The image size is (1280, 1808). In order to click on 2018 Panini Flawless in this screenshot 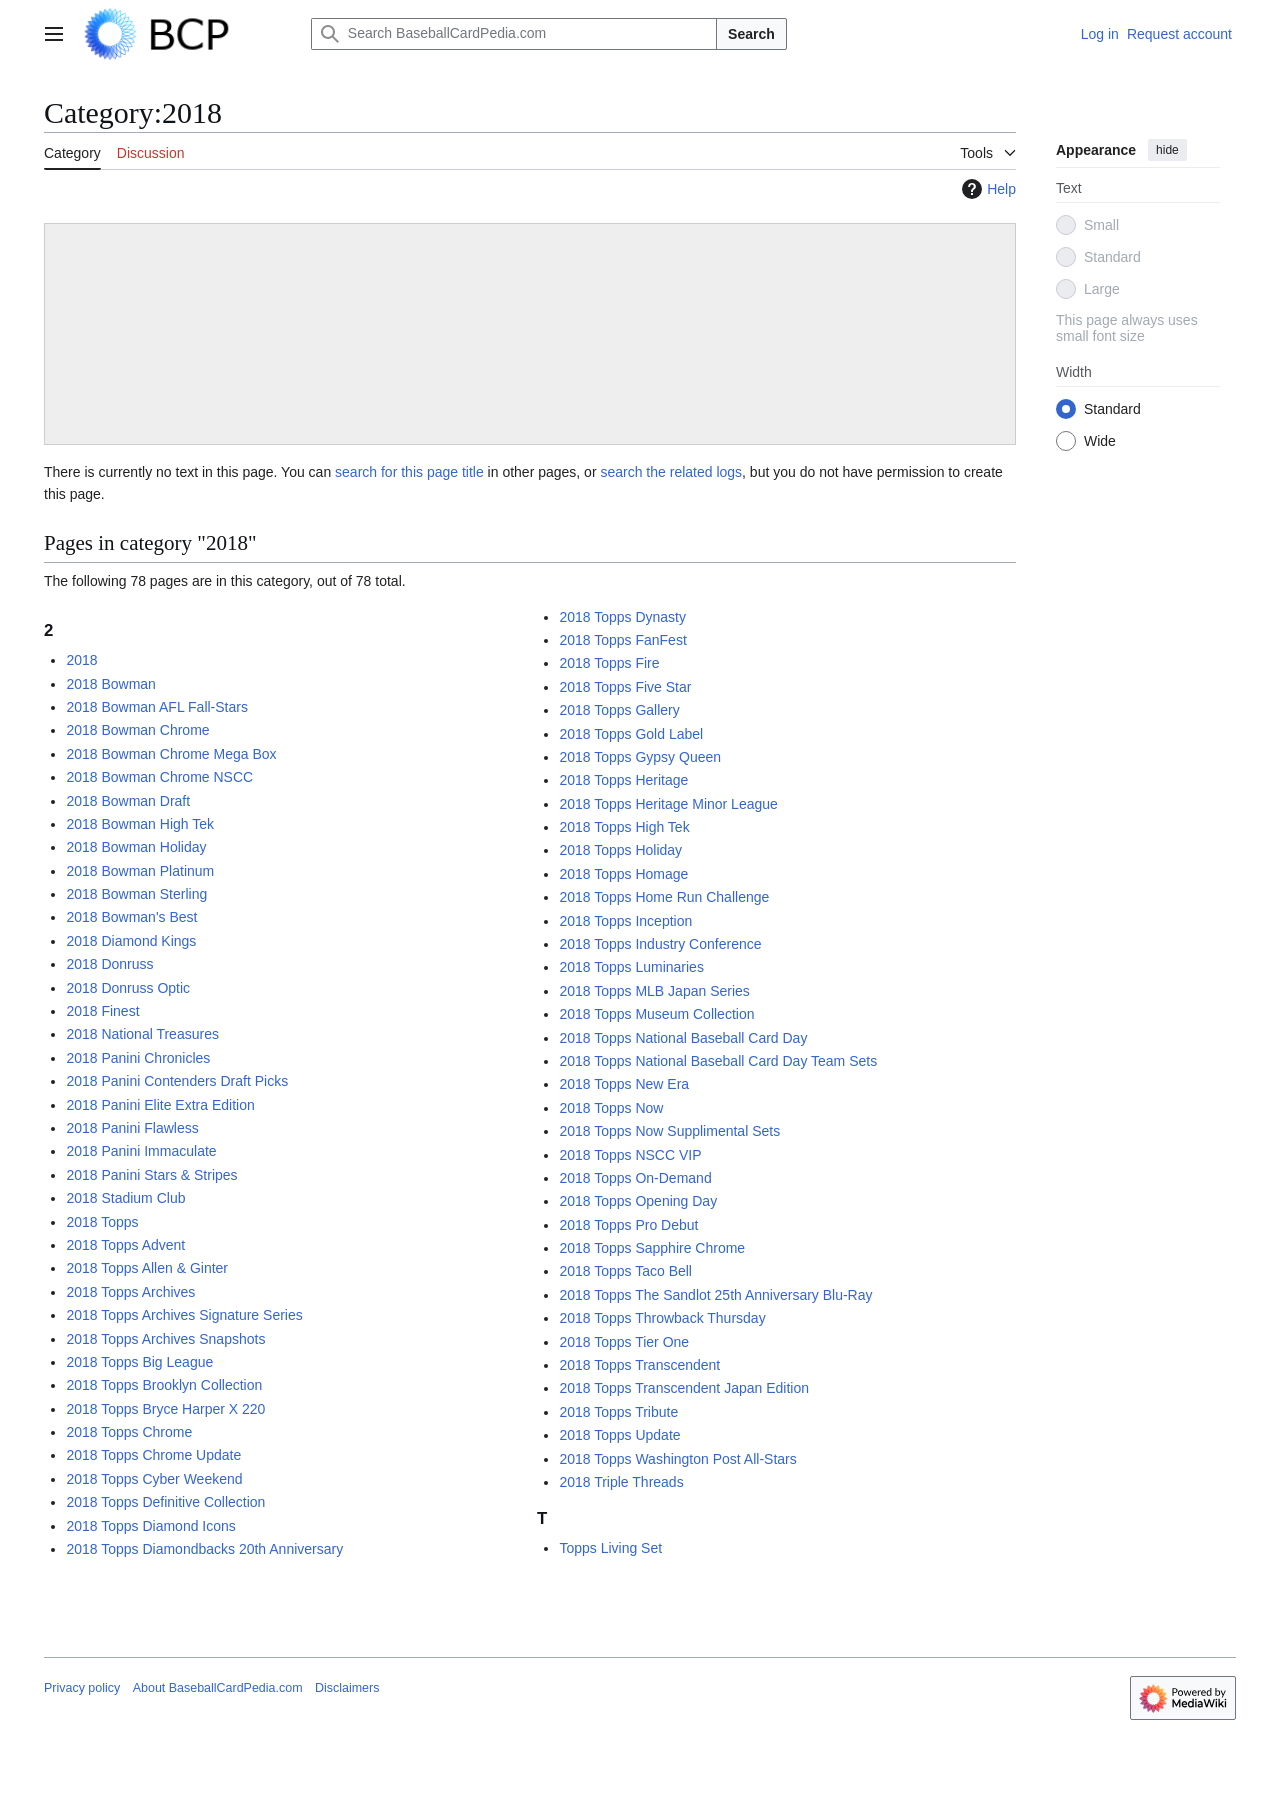, I will do `click(132, 1128)`.